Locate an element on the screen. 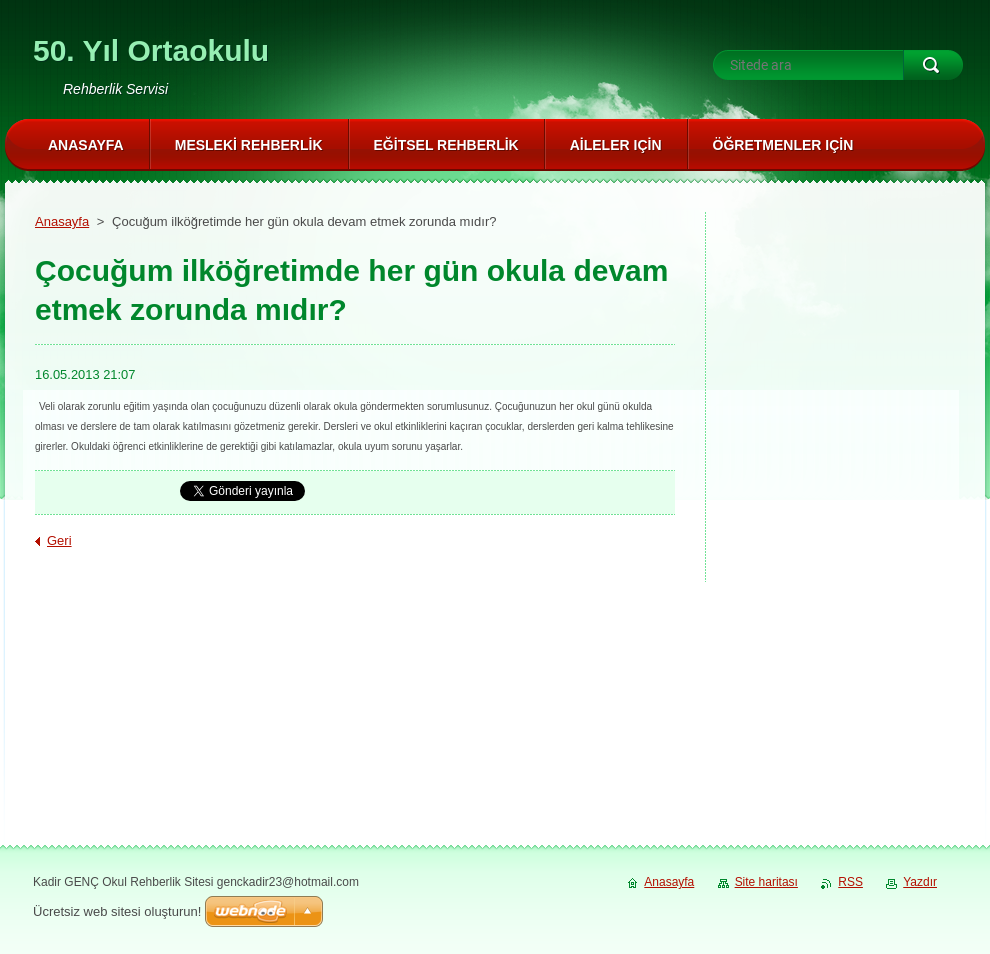  Ücretsiz web sitesi oluşturun! is located at coordinates (117, 911).